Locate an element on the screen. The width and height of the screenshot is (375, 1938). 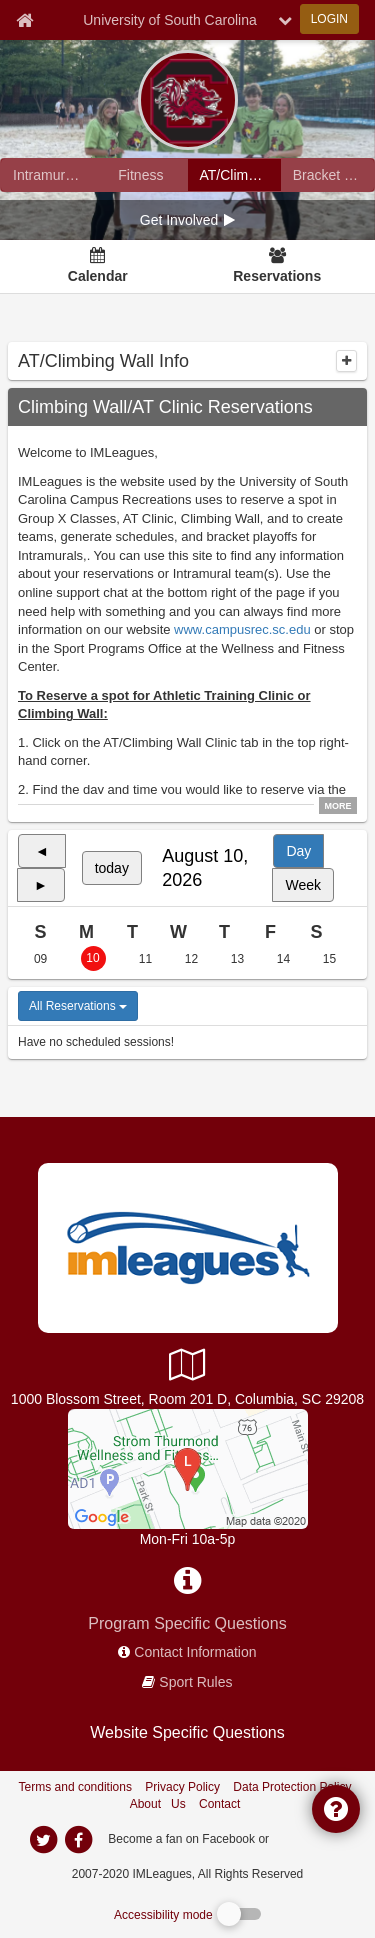
University of South Carolina [Network Name] is located at coordinates (170, 20).